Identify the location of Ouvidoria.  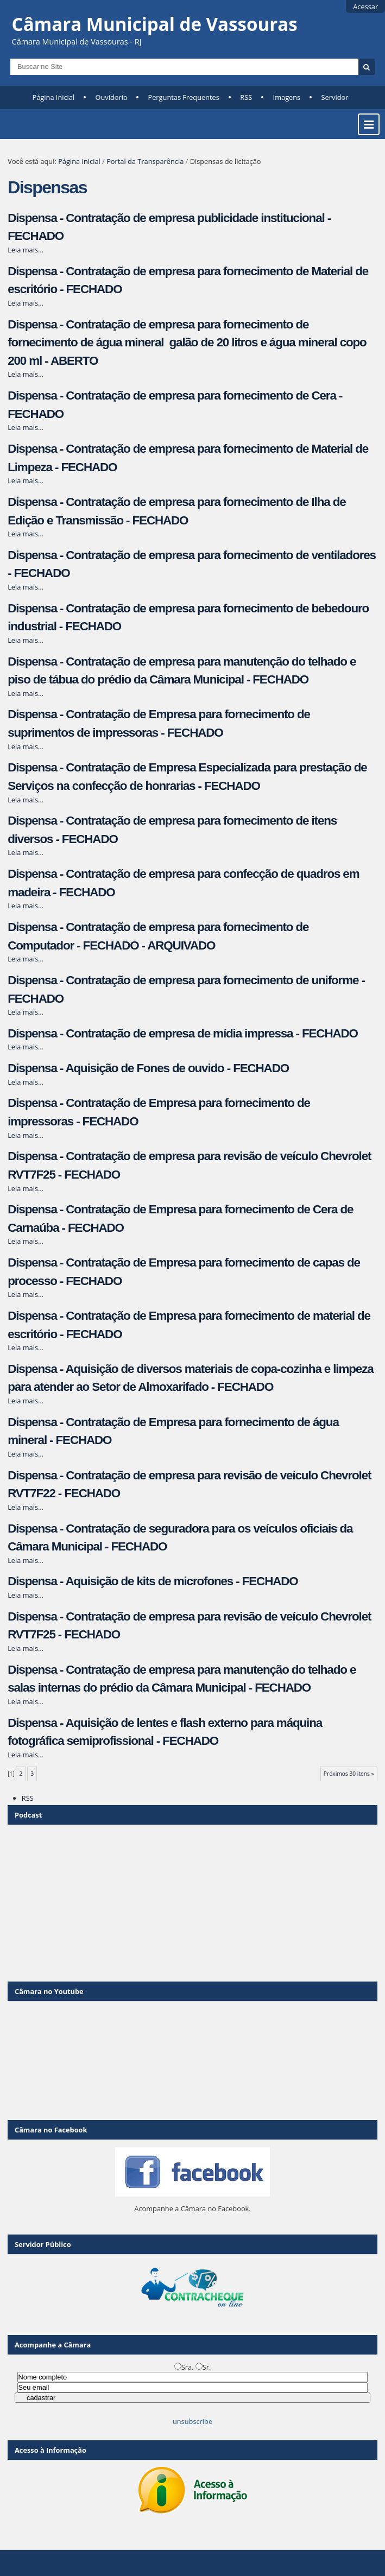
(112, 97).